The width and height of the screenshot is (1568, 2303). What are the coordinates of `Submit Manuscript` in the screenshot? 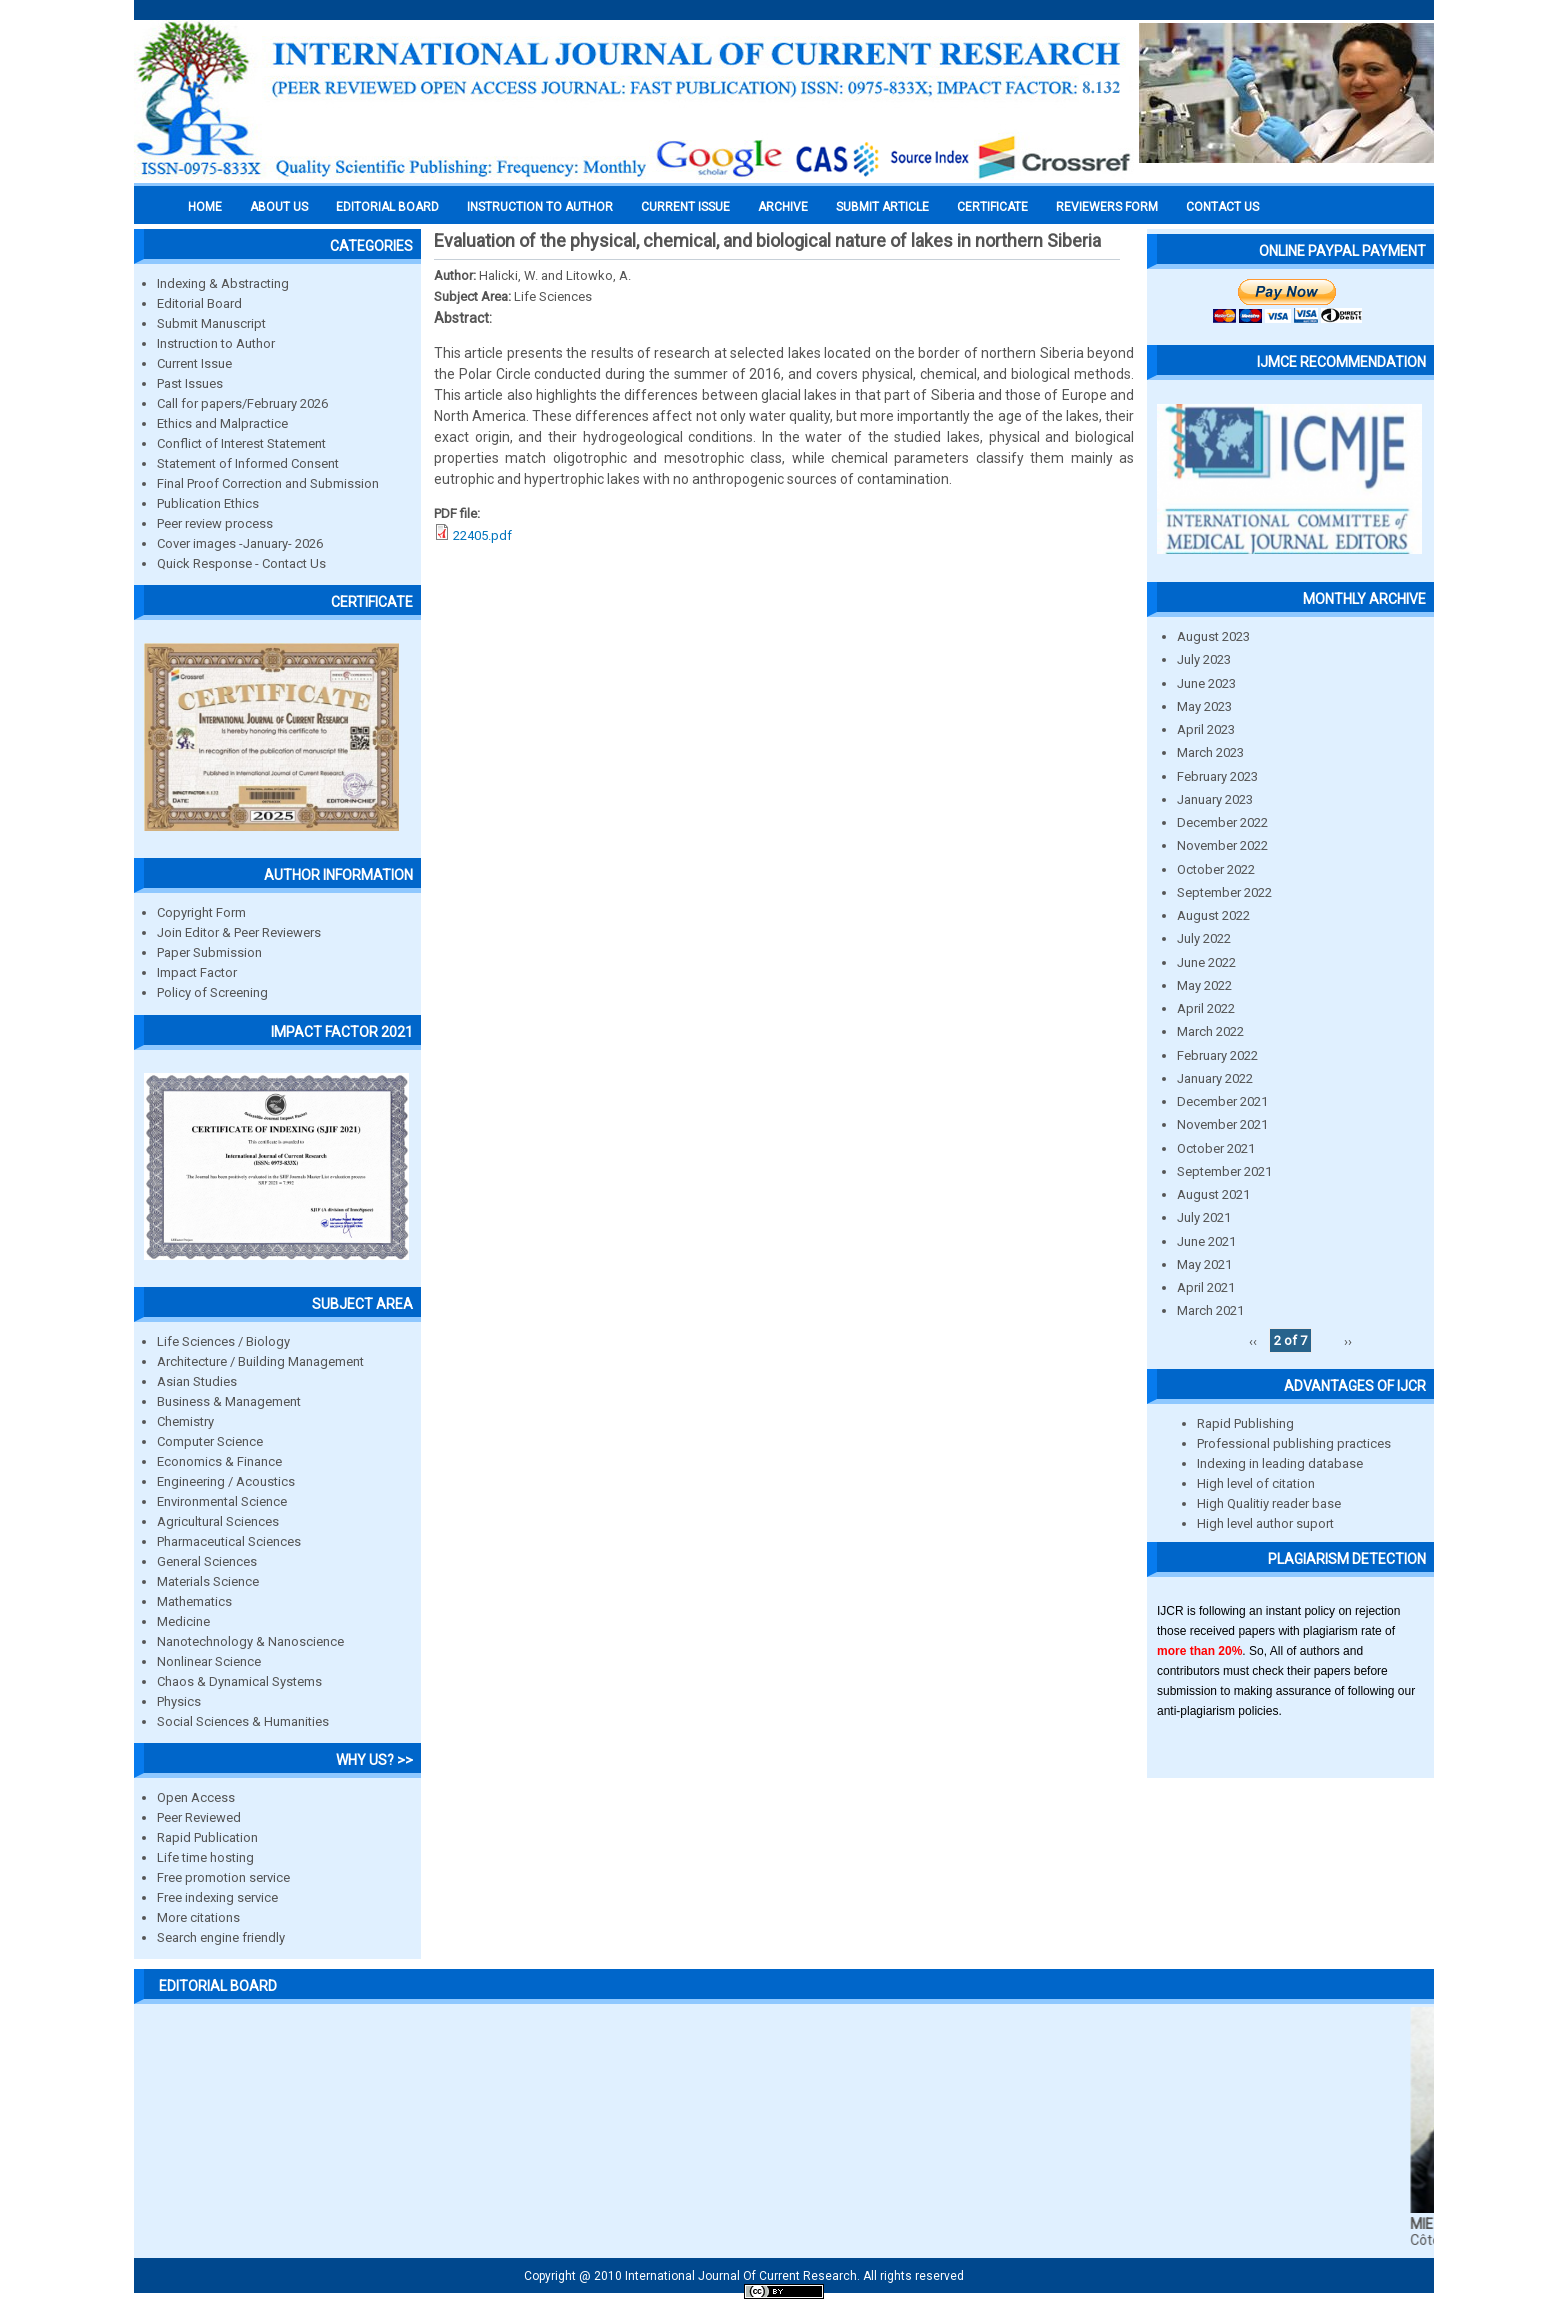 It's located at (211, 323).